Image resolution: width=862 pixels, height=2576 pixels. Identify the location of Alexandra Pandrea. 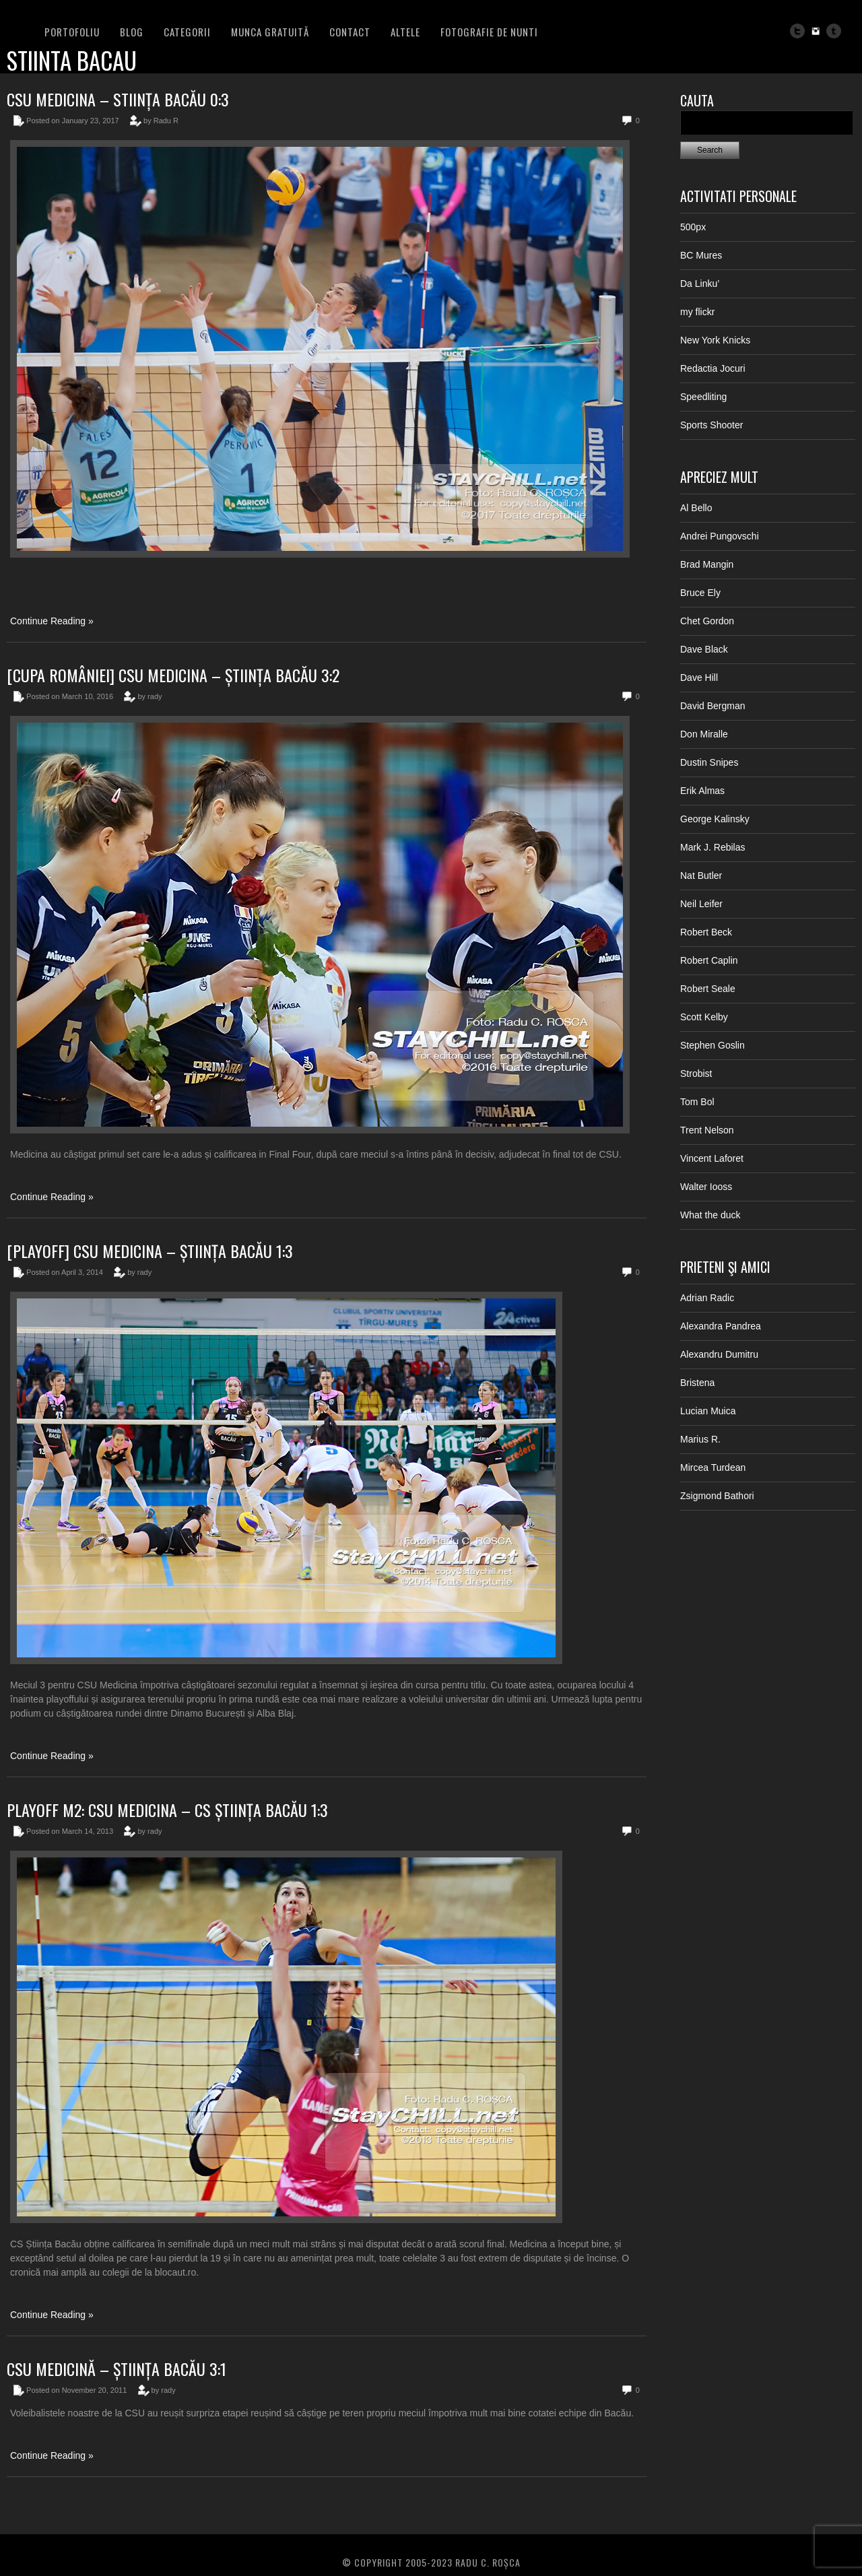
(720, 1326).